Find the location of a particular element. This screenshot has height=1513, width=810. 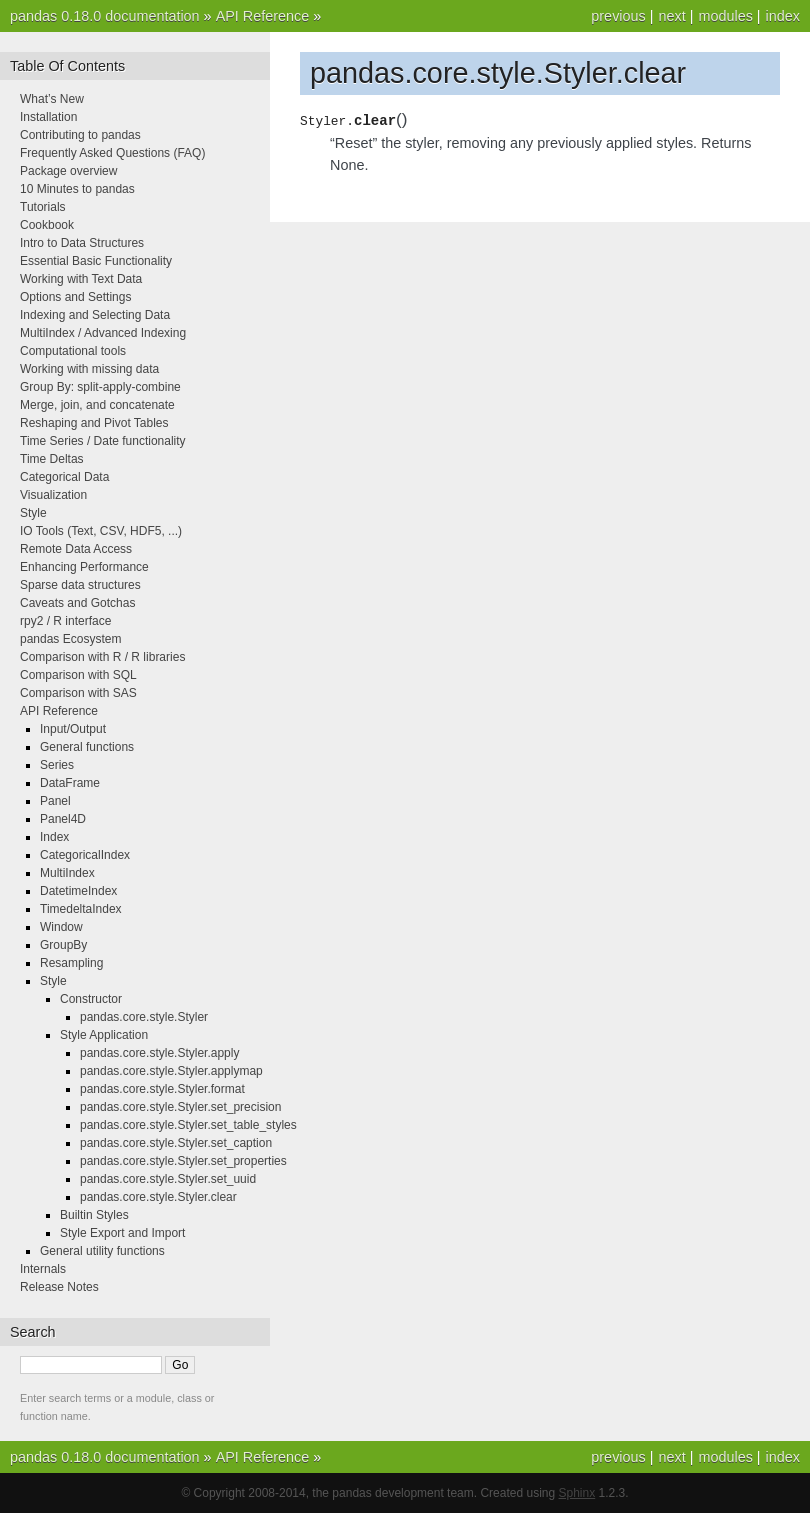

rpy2 / R interface is located at coordinates (65, 621).